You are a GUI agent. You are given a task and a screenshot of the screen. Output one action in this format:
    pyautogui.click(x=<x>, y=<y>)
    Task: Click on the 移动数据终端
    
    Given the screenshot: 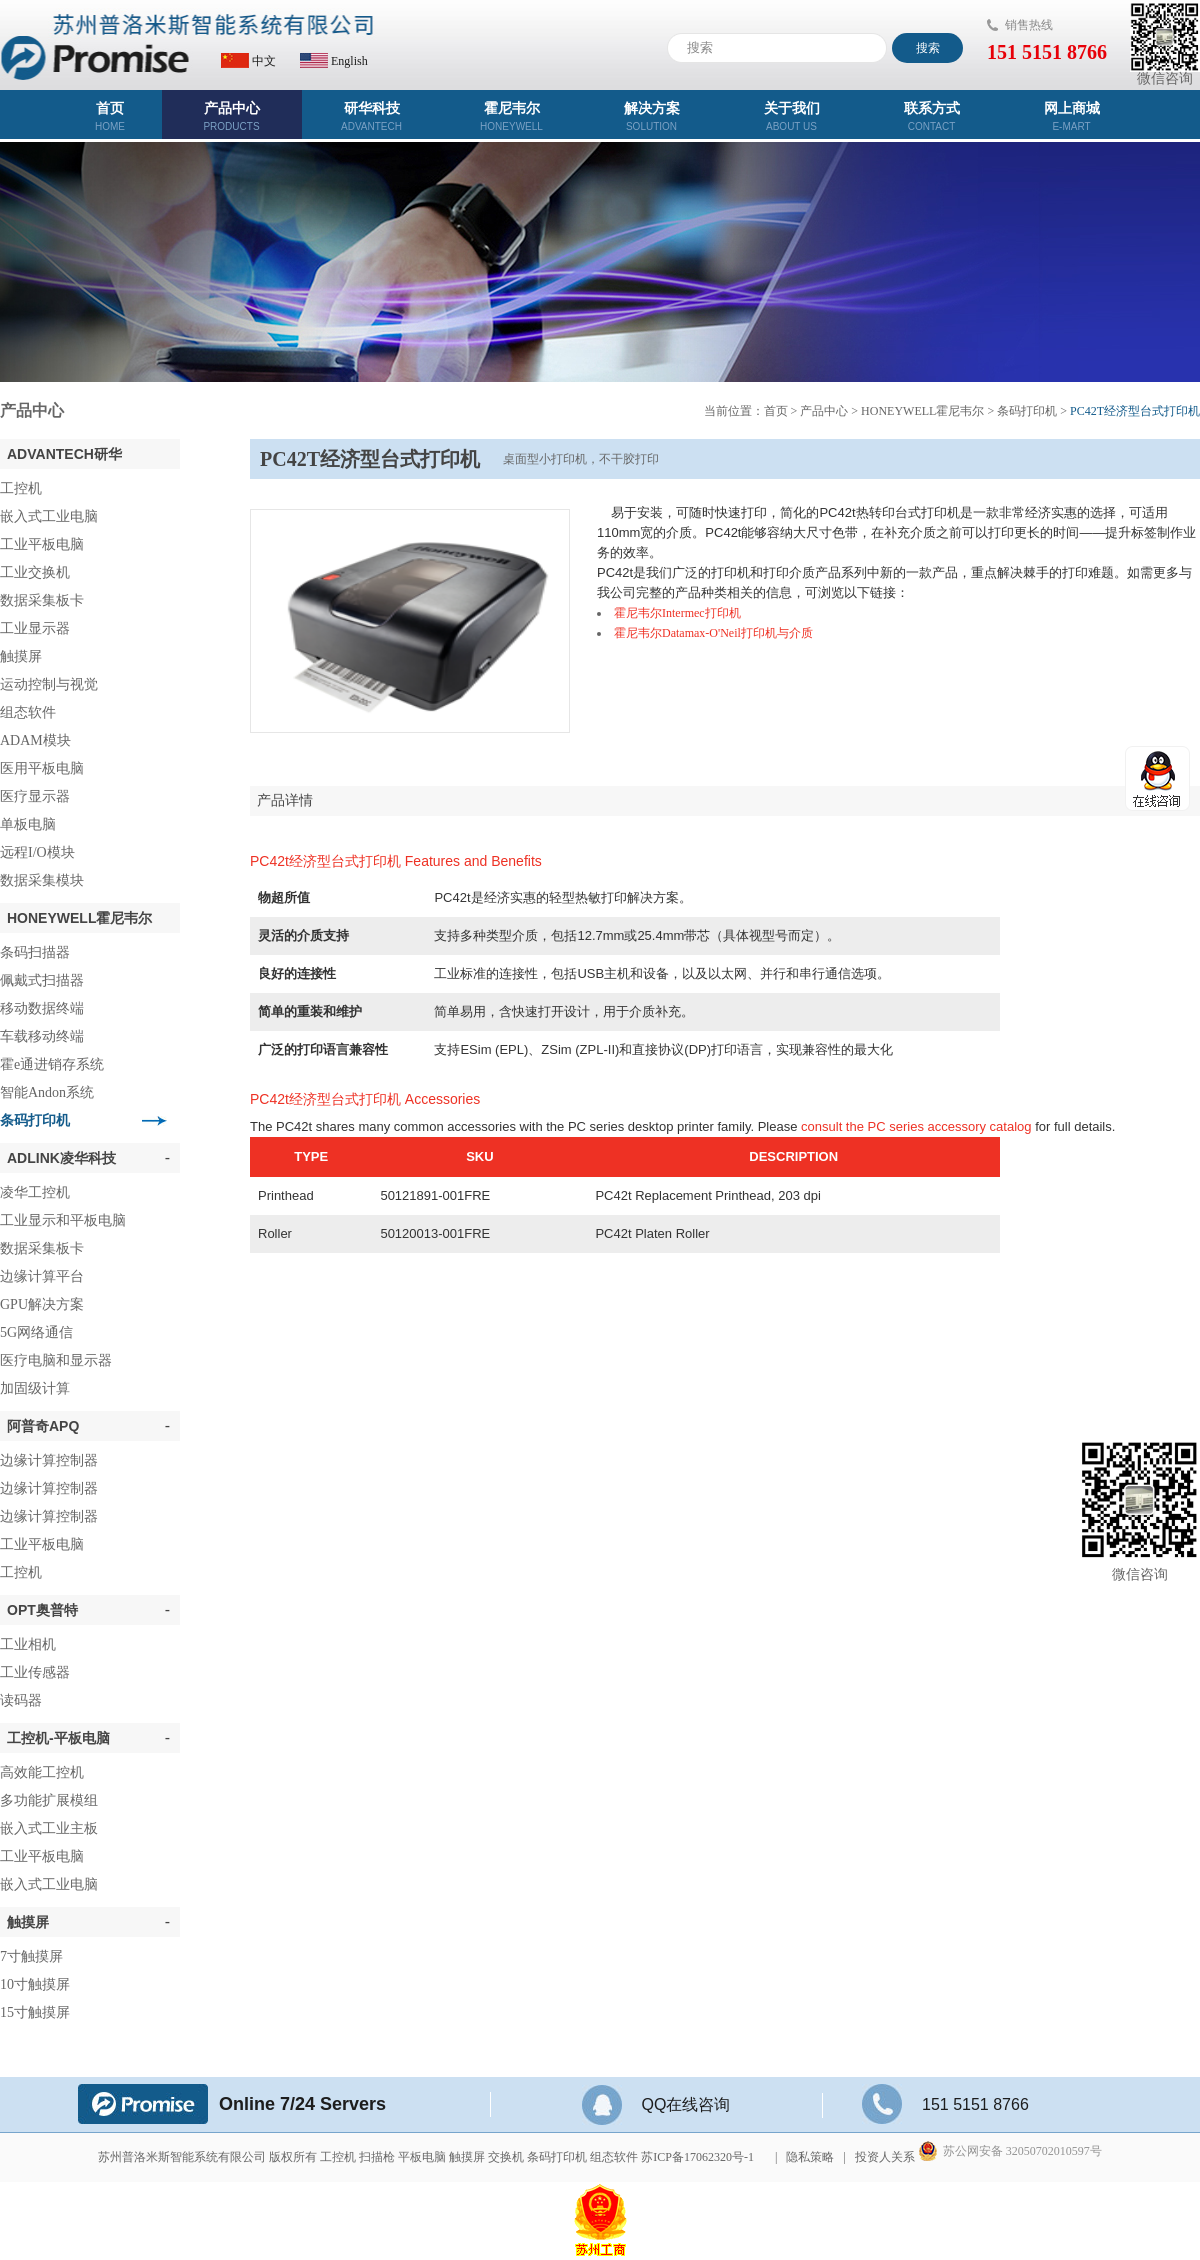 What is the action you would take?
    pyautogui.click(x=42, y=1008)
    